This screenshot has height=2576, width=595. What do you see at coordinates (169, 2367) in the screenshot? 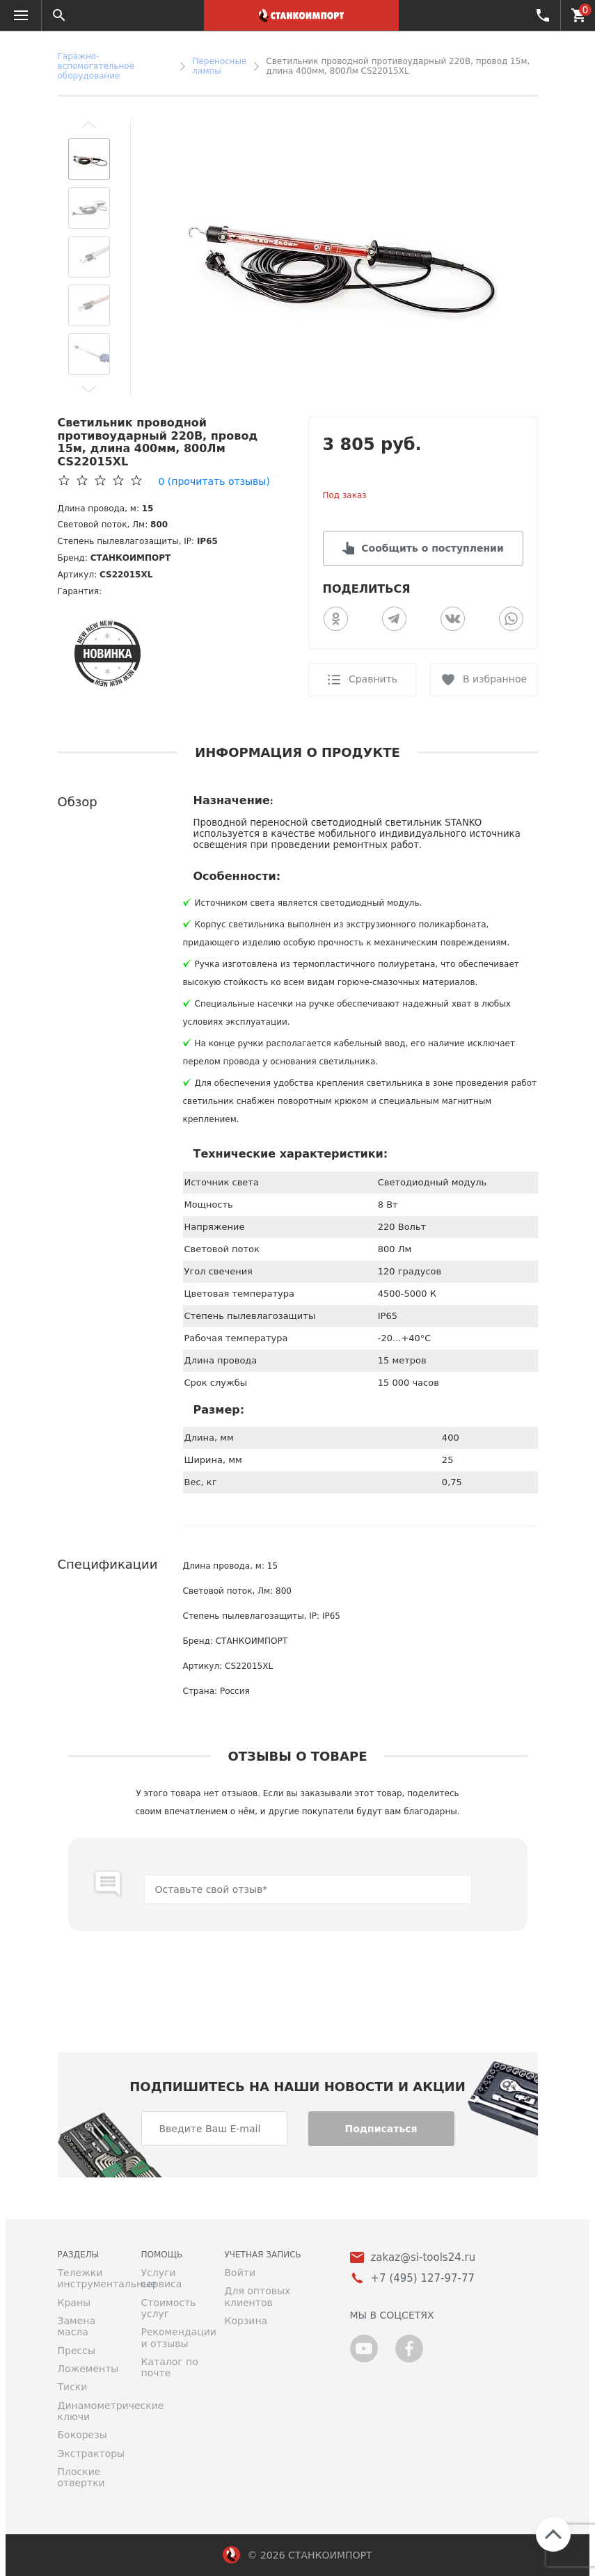
I see `Каталог по почте` at bounding box center [169, 2367].